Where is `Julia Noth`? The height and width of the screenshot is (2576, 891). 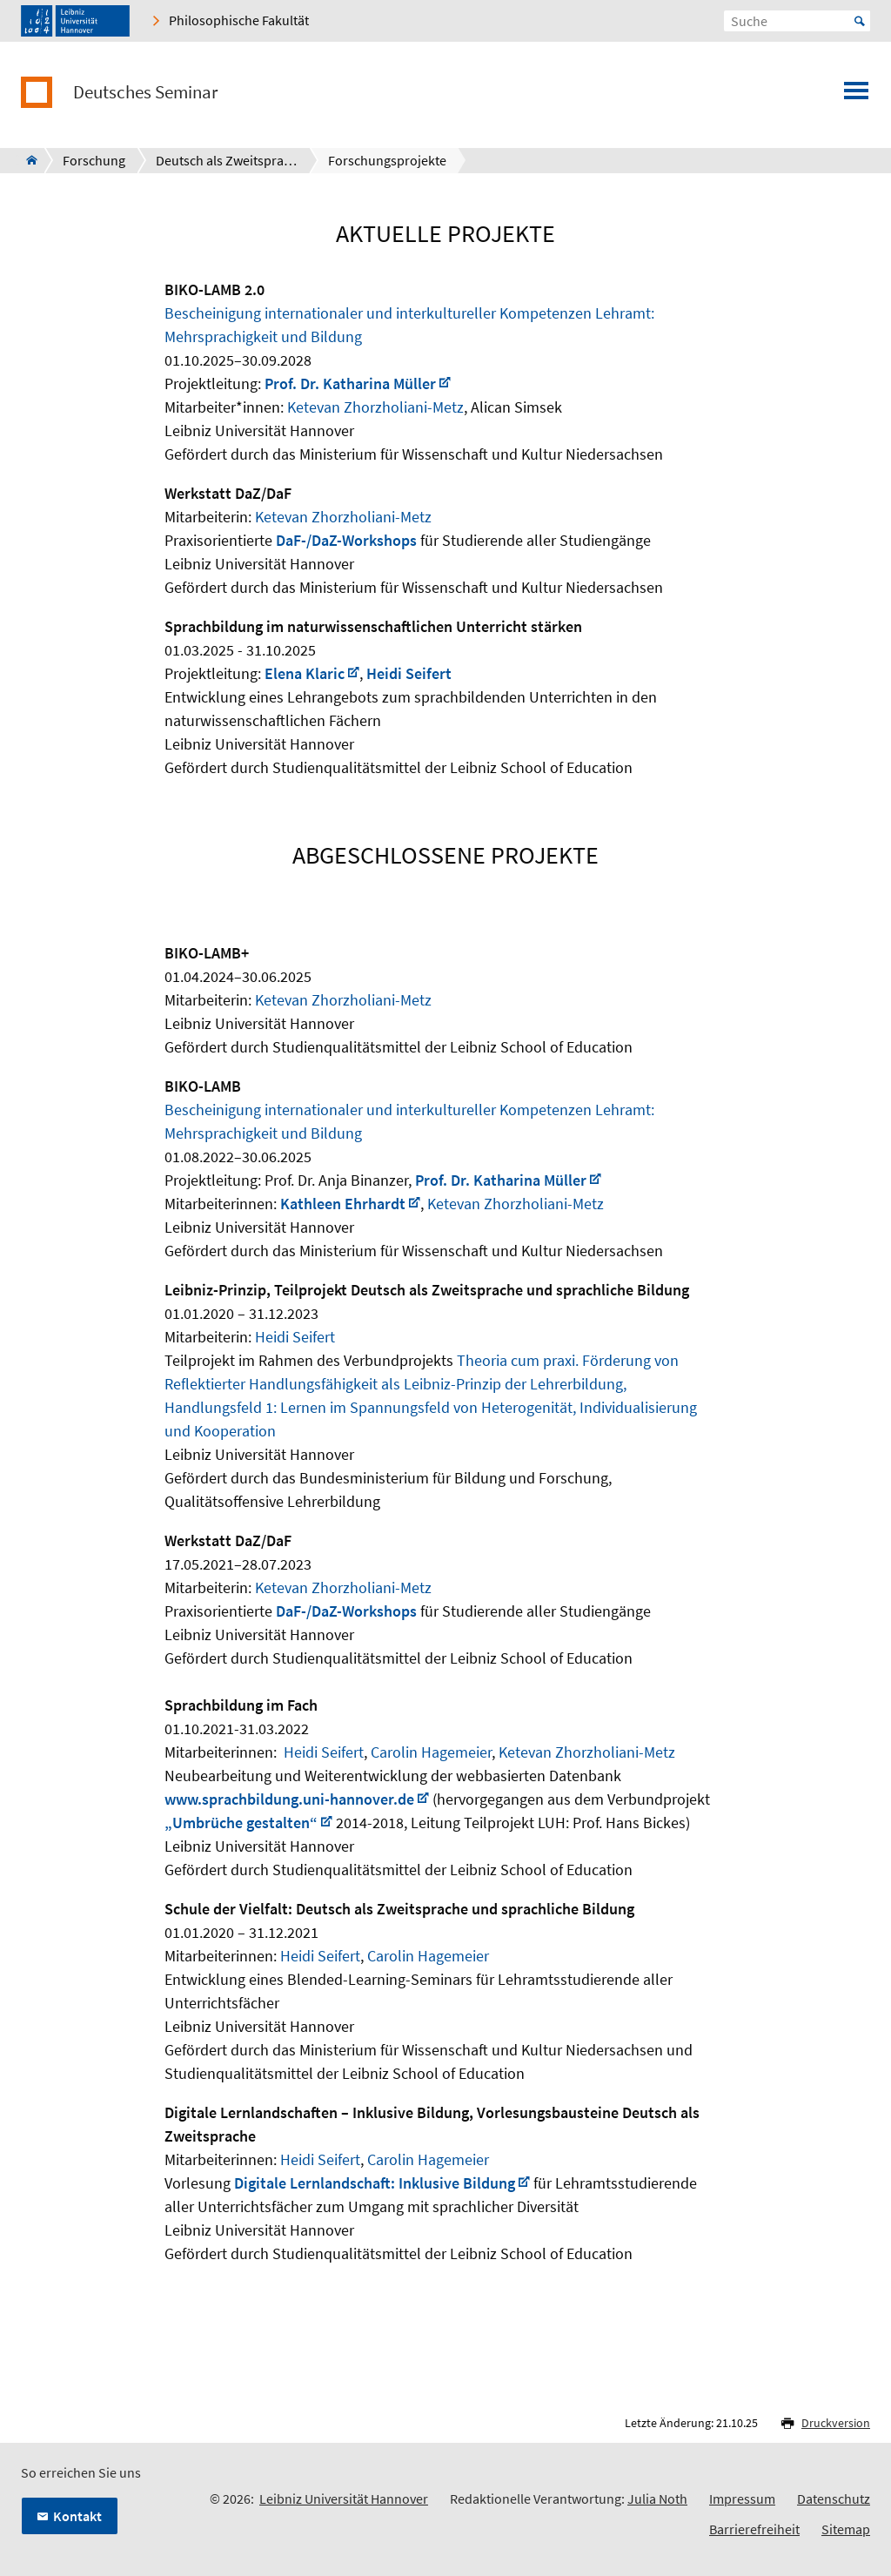
Julia Noth is located at coordinates (657, 2498).